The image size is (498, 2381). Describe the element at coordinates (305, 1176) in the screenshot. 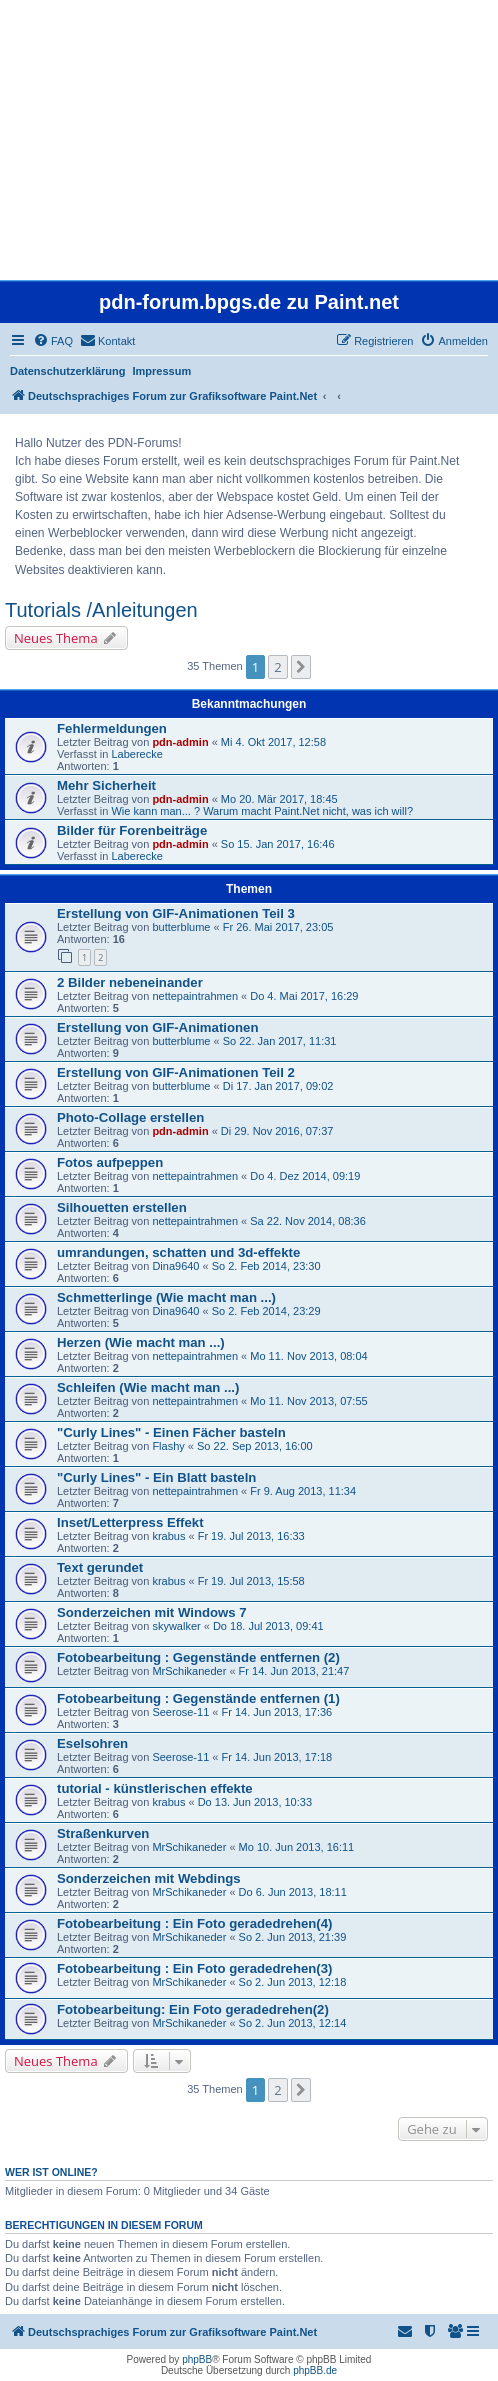

I see `Do 4. Dez 2014, 09:19` at that location.